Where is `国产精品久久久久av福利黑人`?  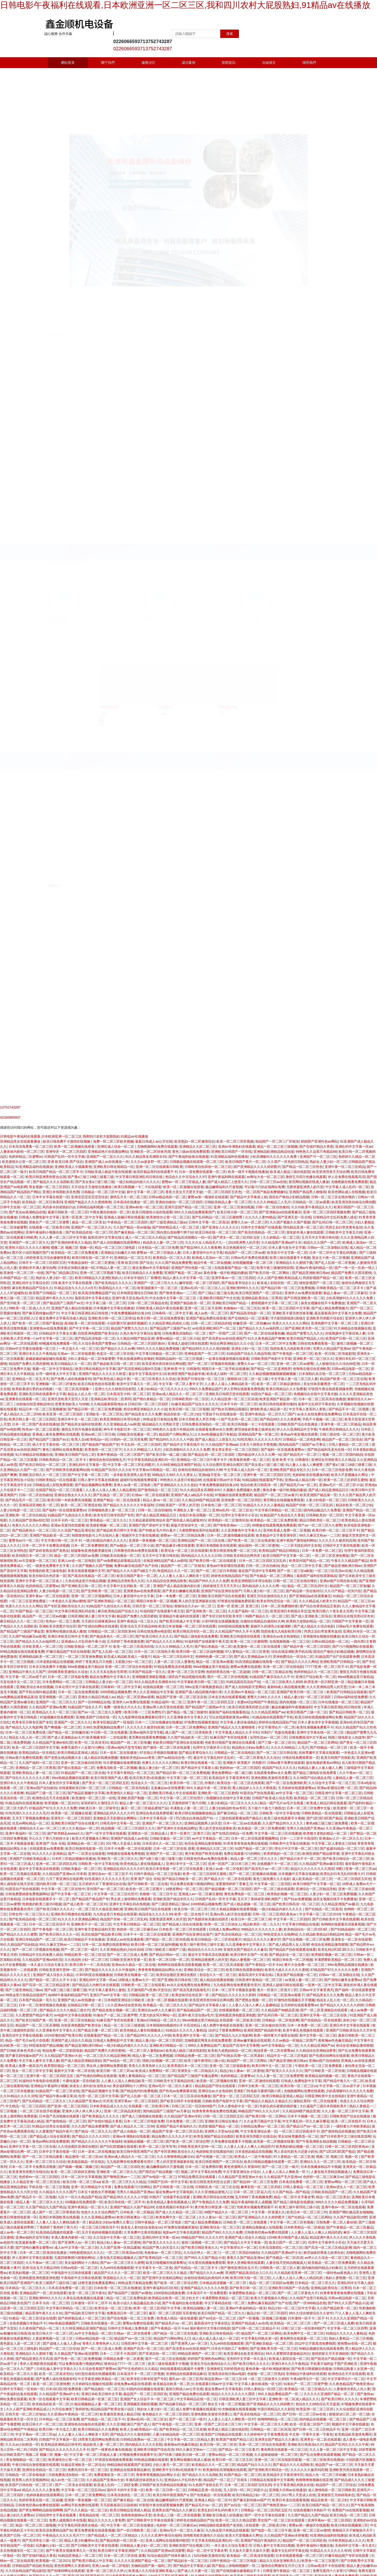
国产精品久久久久av福利黑人 is located at coordinates (261, 2156).